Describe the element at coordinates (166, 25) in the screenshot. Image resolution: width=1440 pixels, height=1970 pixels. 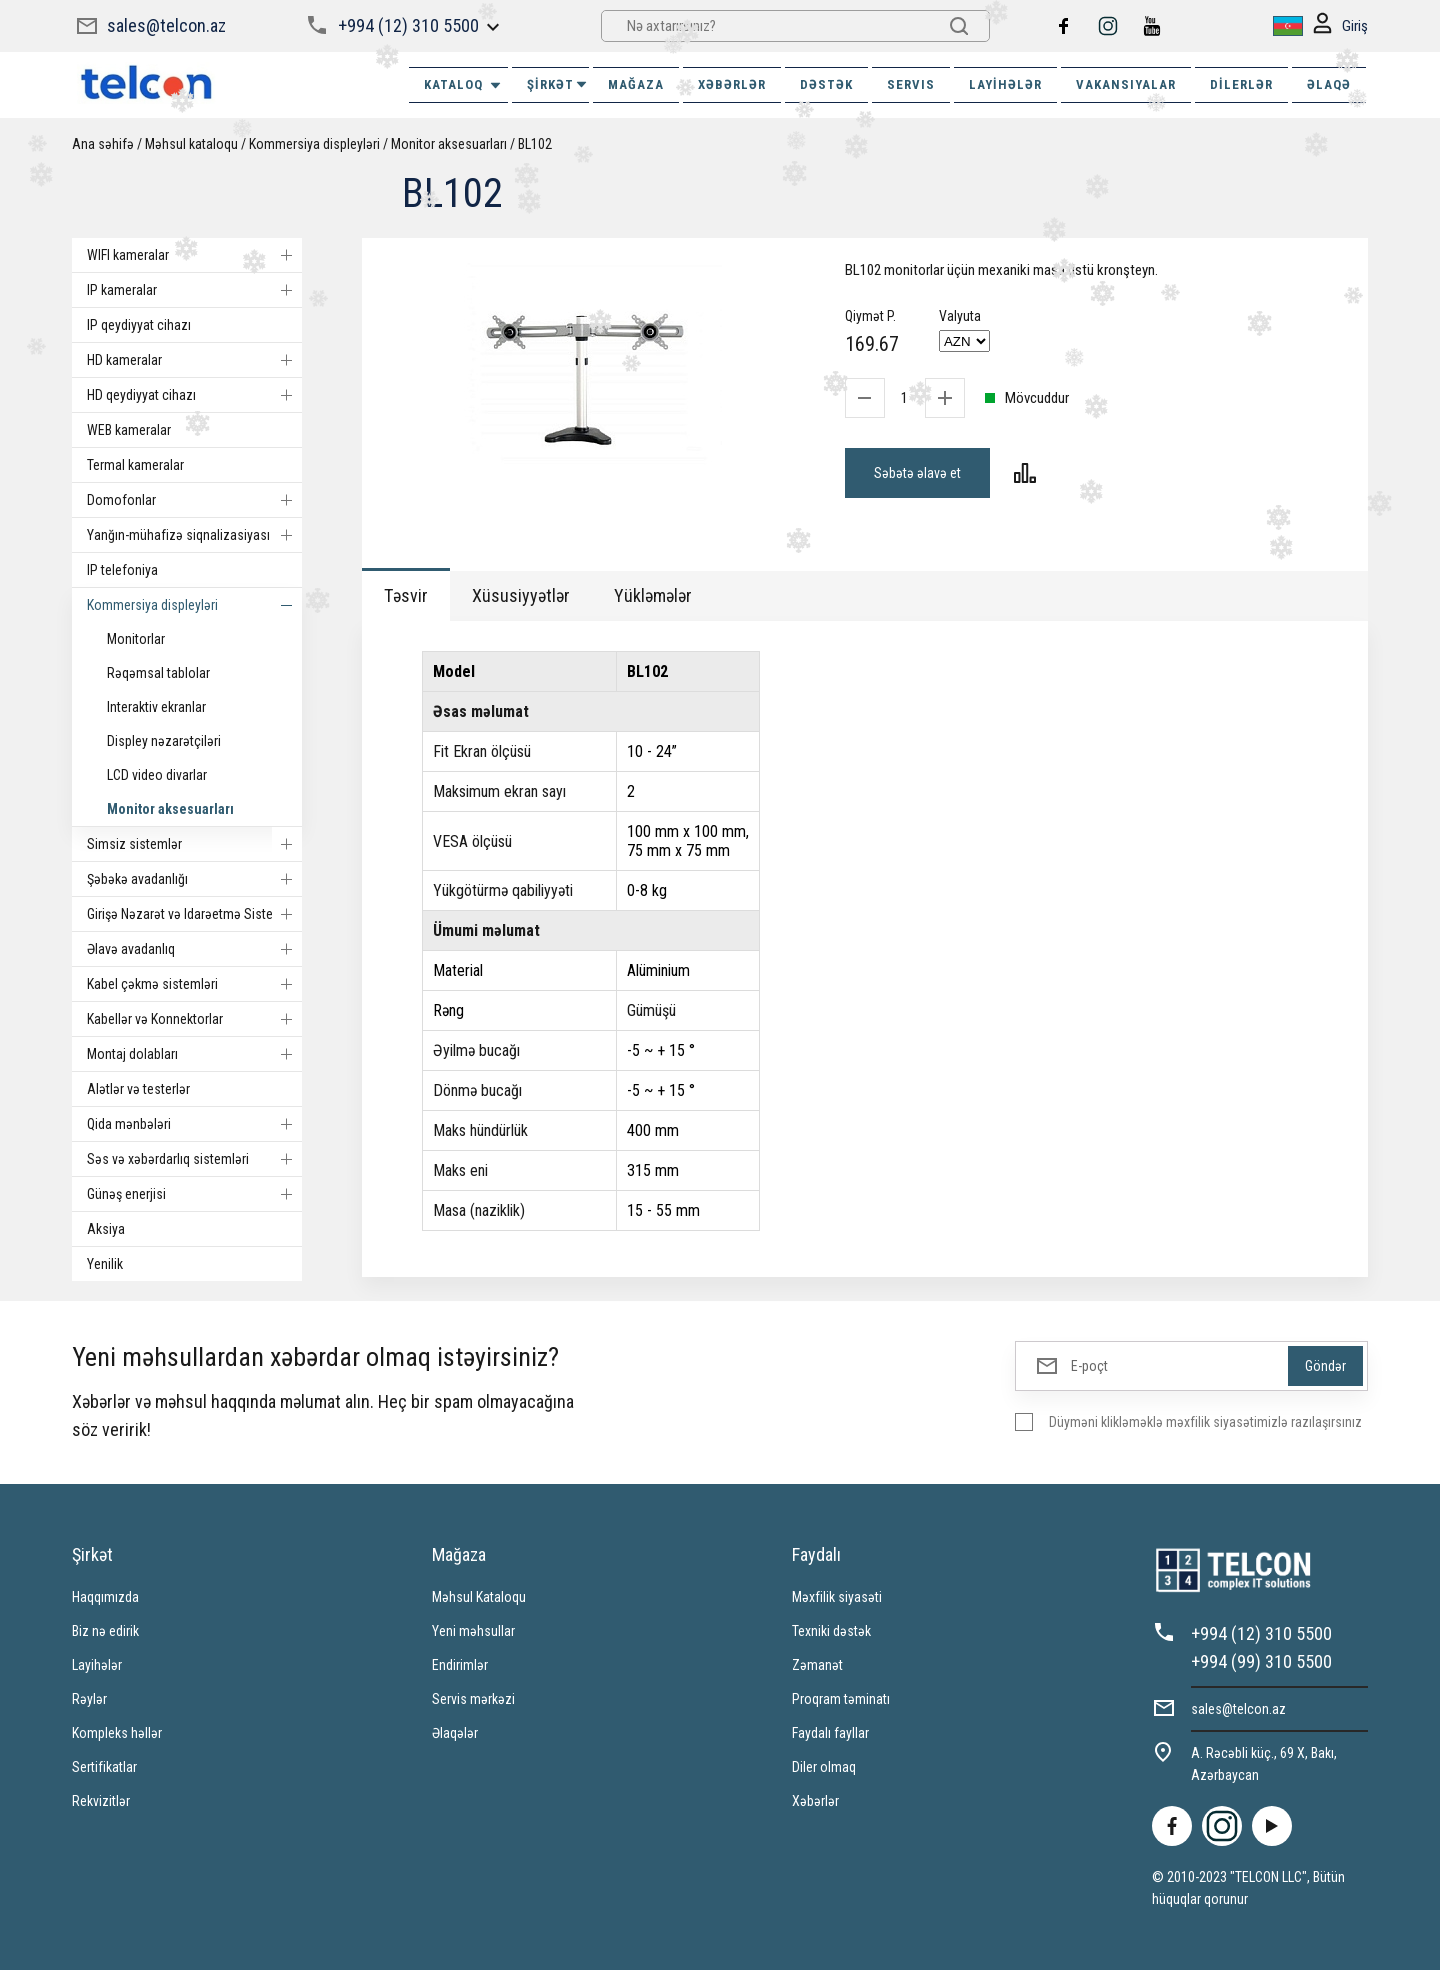
I see `sales@telcon.az` at that location.